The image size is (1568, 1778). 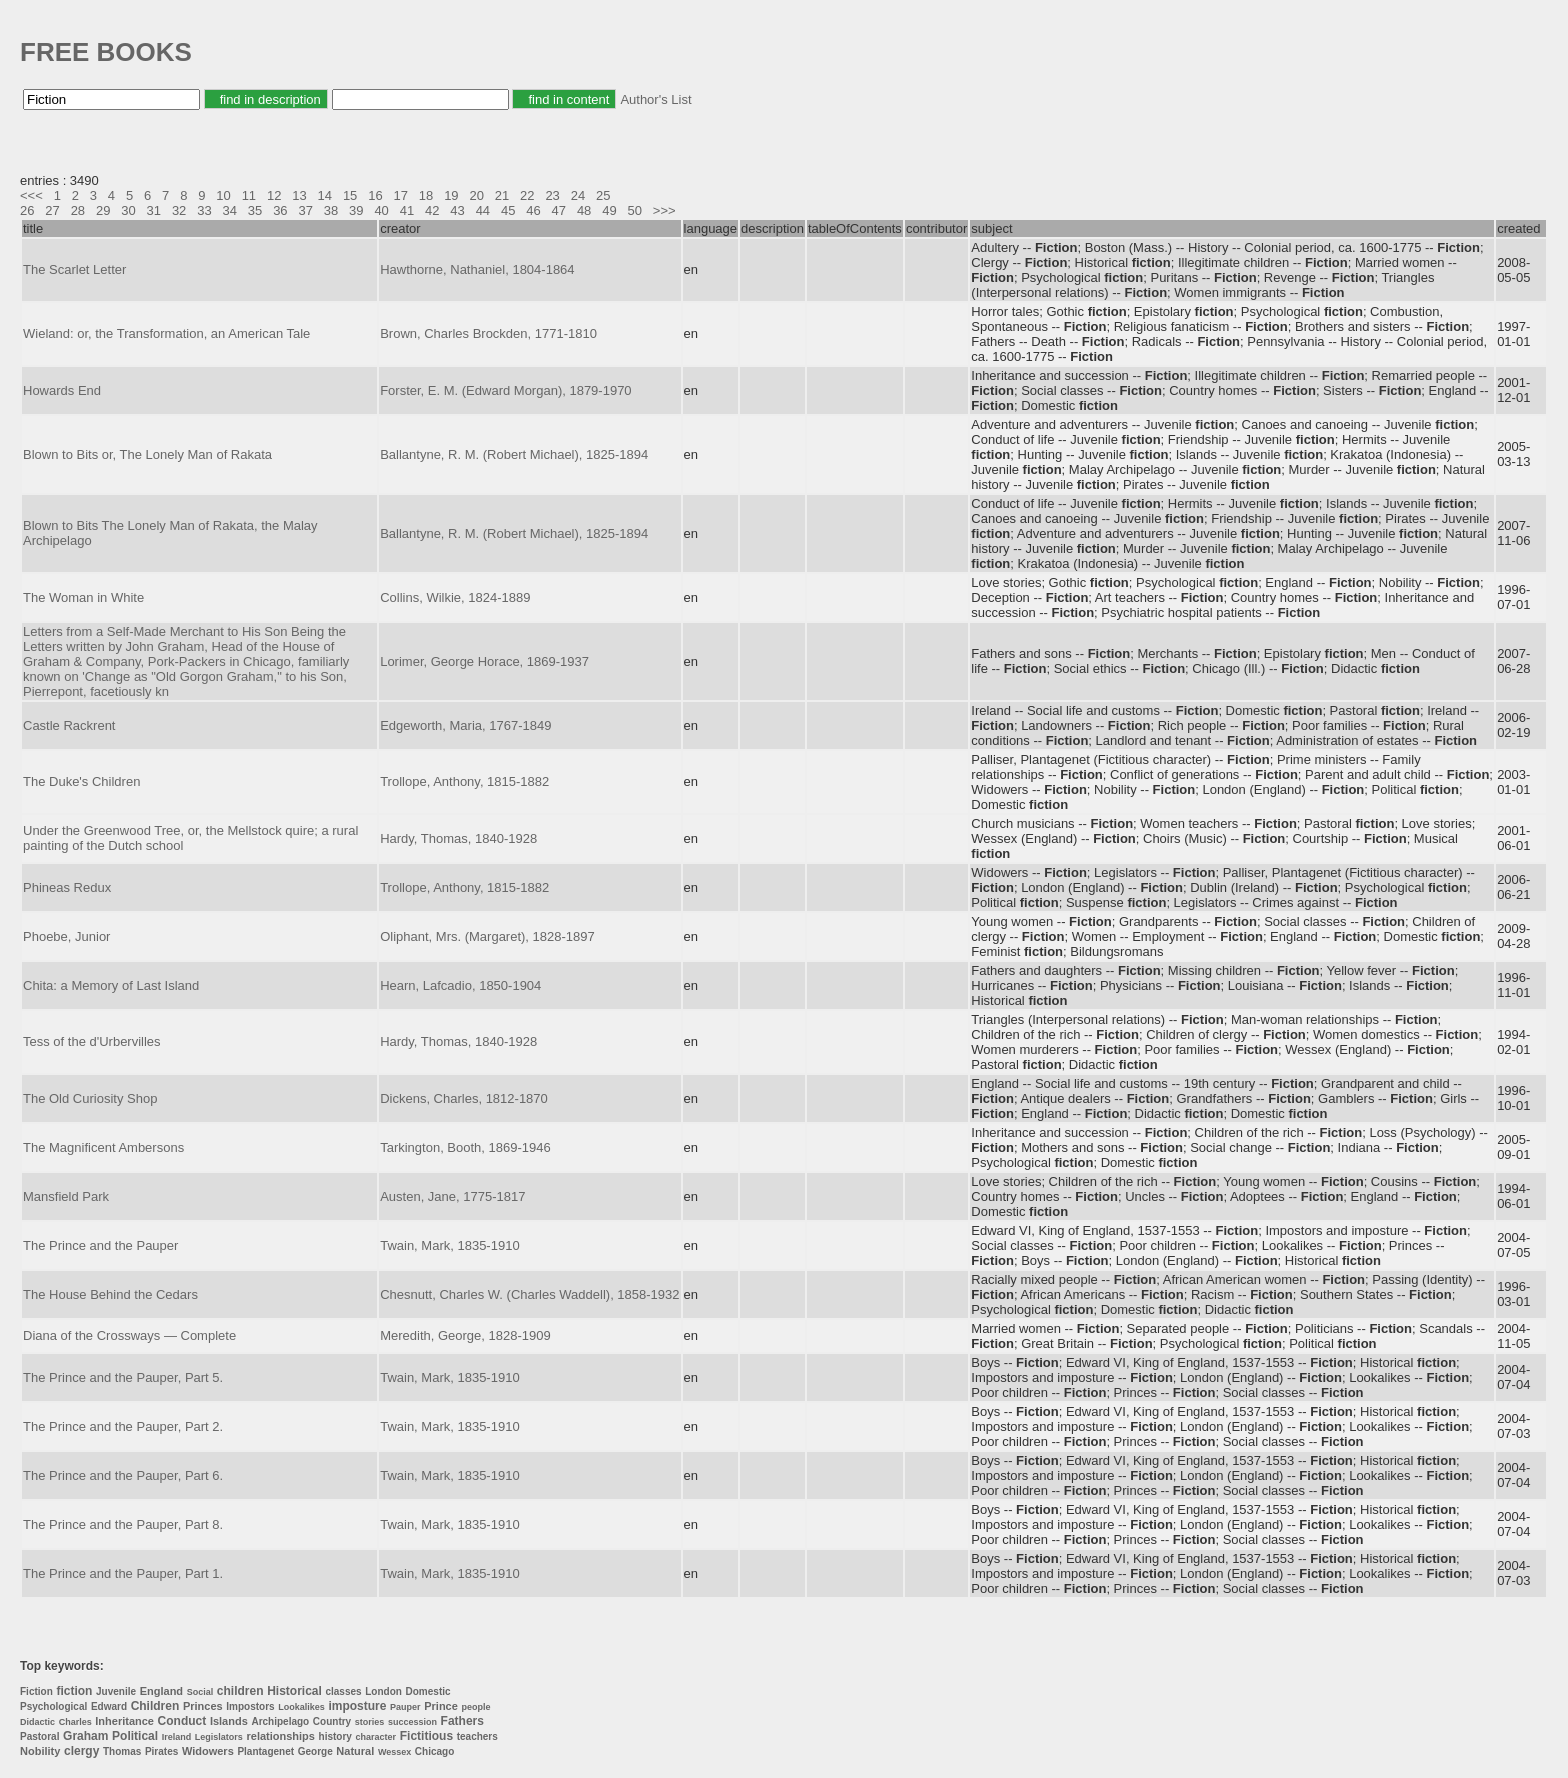 I want to click on 18, so click(x=426, y=195).